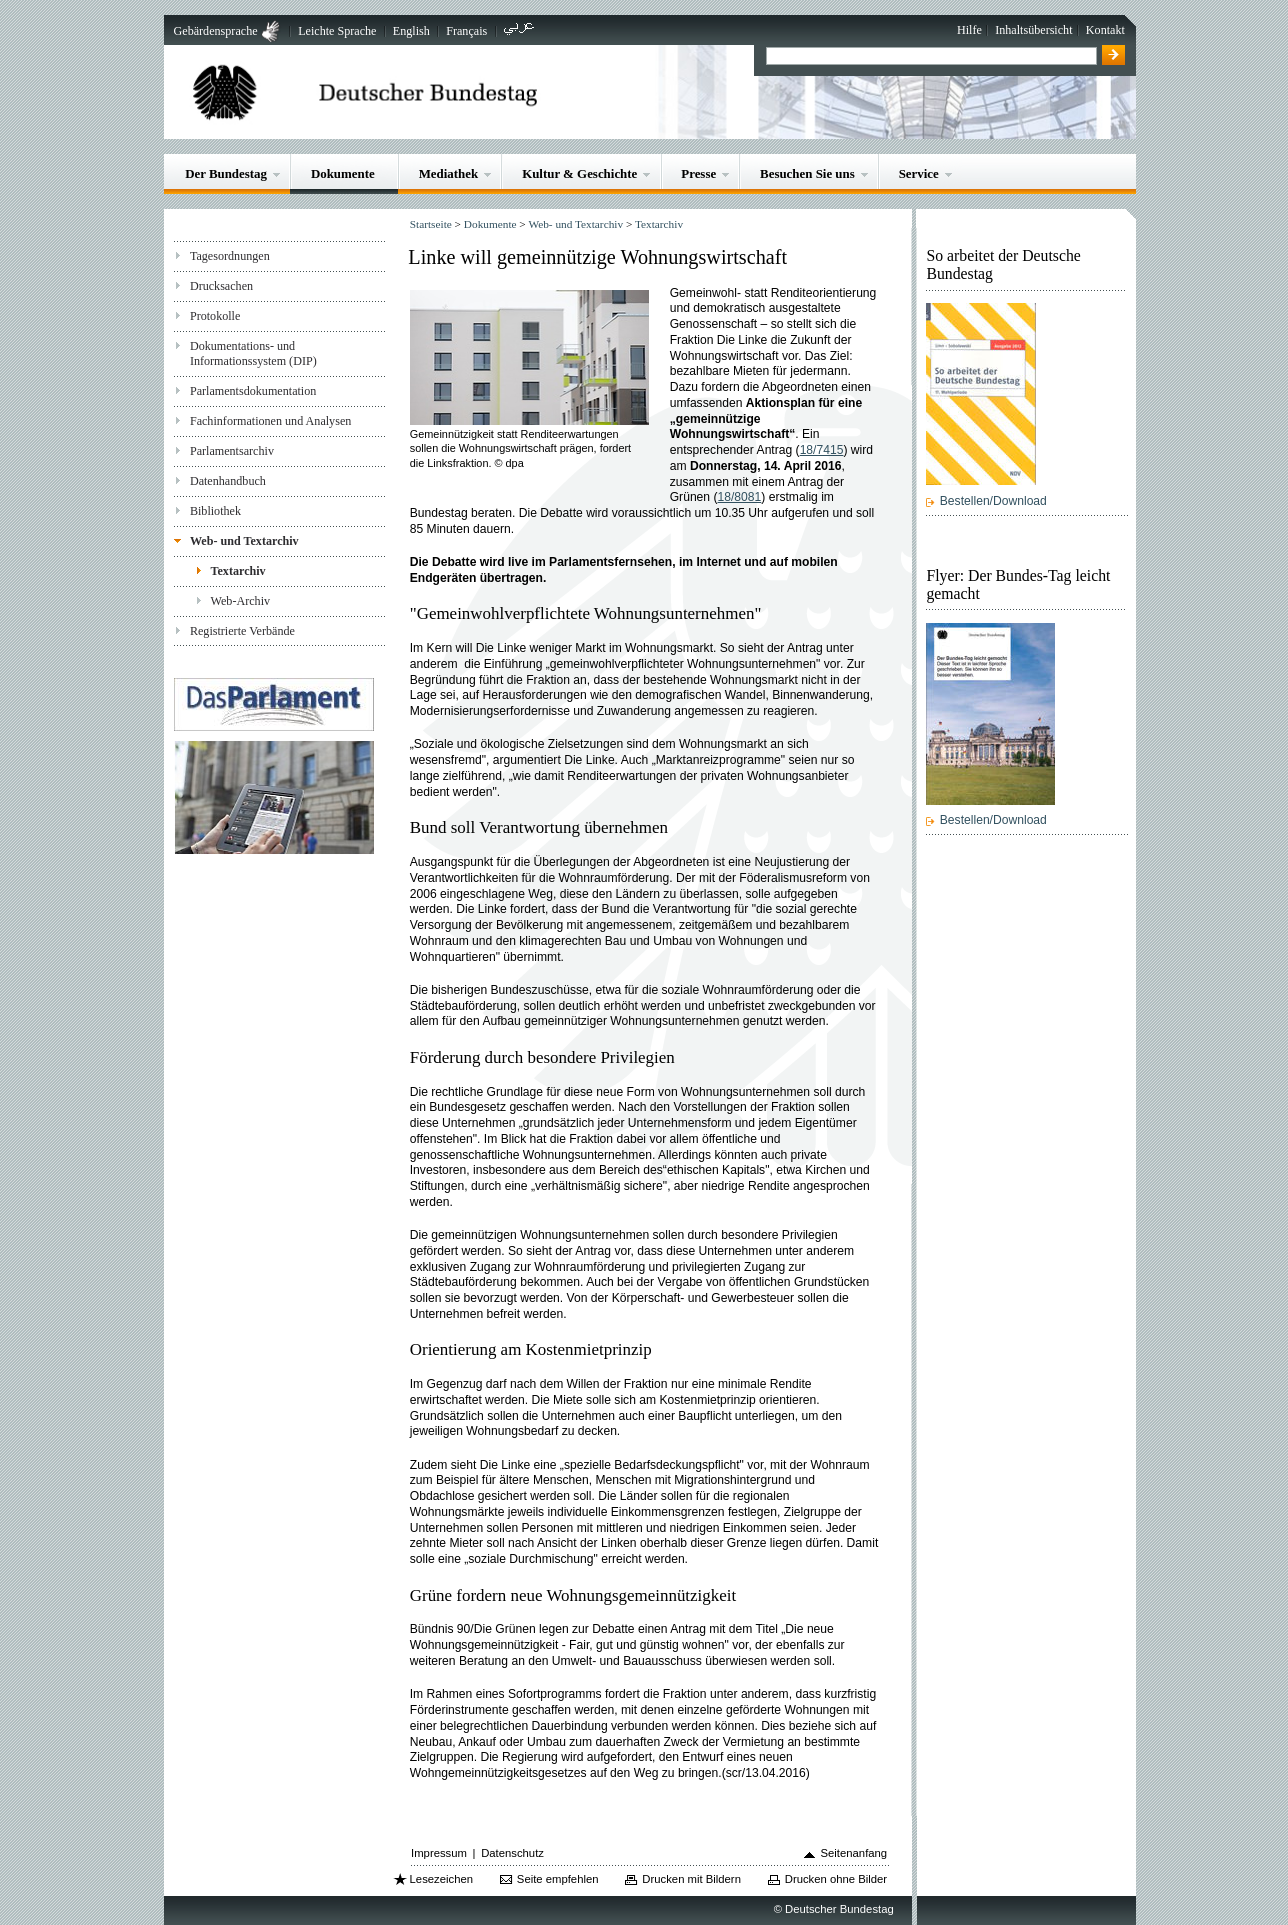 The width and height of the screenshot is (1288, 1925). What do you see at coordinates (969, 30) in the screenshot?
I see `Hilfe` at bounding box center [969, 30].